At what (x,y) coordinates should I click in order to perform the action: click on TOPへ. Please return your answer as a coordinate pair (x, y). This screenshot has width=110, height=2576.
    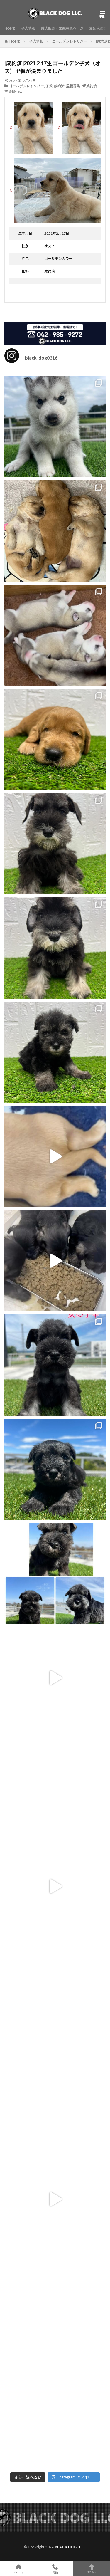
    Looking at the image, I should click on (91, 2569).